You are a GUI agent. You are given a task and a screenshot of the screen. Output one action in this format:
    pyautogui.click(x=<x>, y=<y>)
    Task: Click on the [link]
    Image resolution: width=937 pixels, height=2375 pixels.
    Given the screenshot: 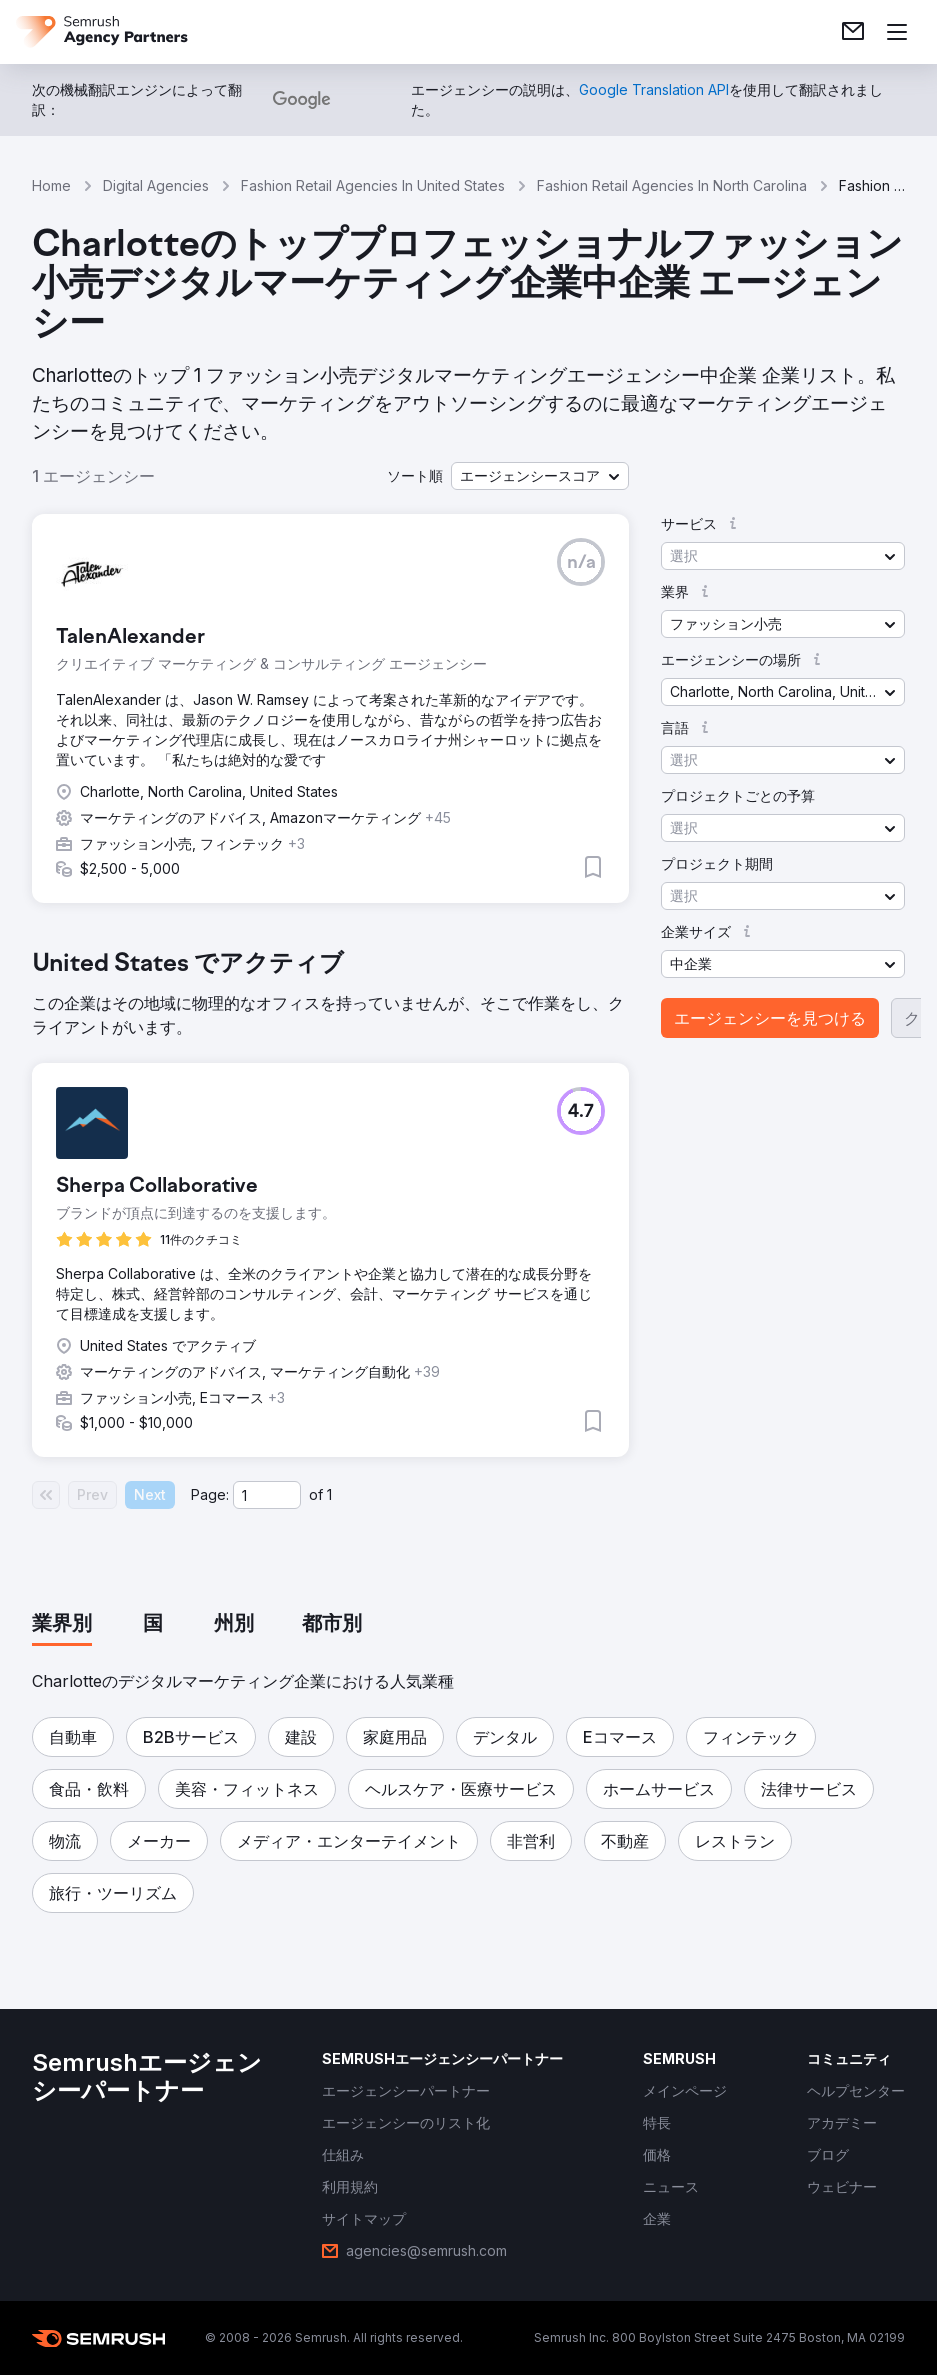 What is the action you would take?
    pyautogui.click(x=853, y=32)
    